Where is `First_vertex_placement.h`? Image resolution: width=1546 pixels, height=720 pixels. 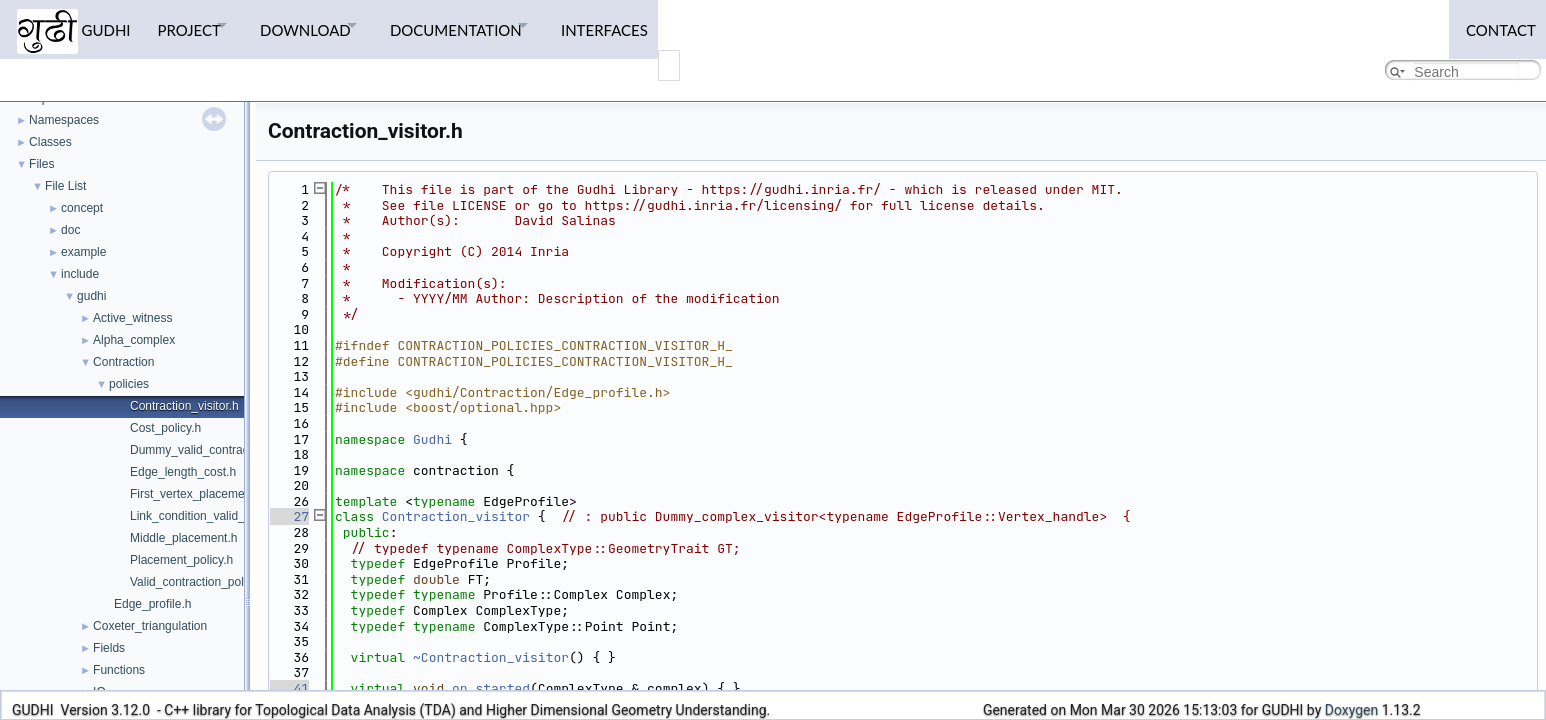 First_vertex_placement.h is located at coordinates (197, 494).